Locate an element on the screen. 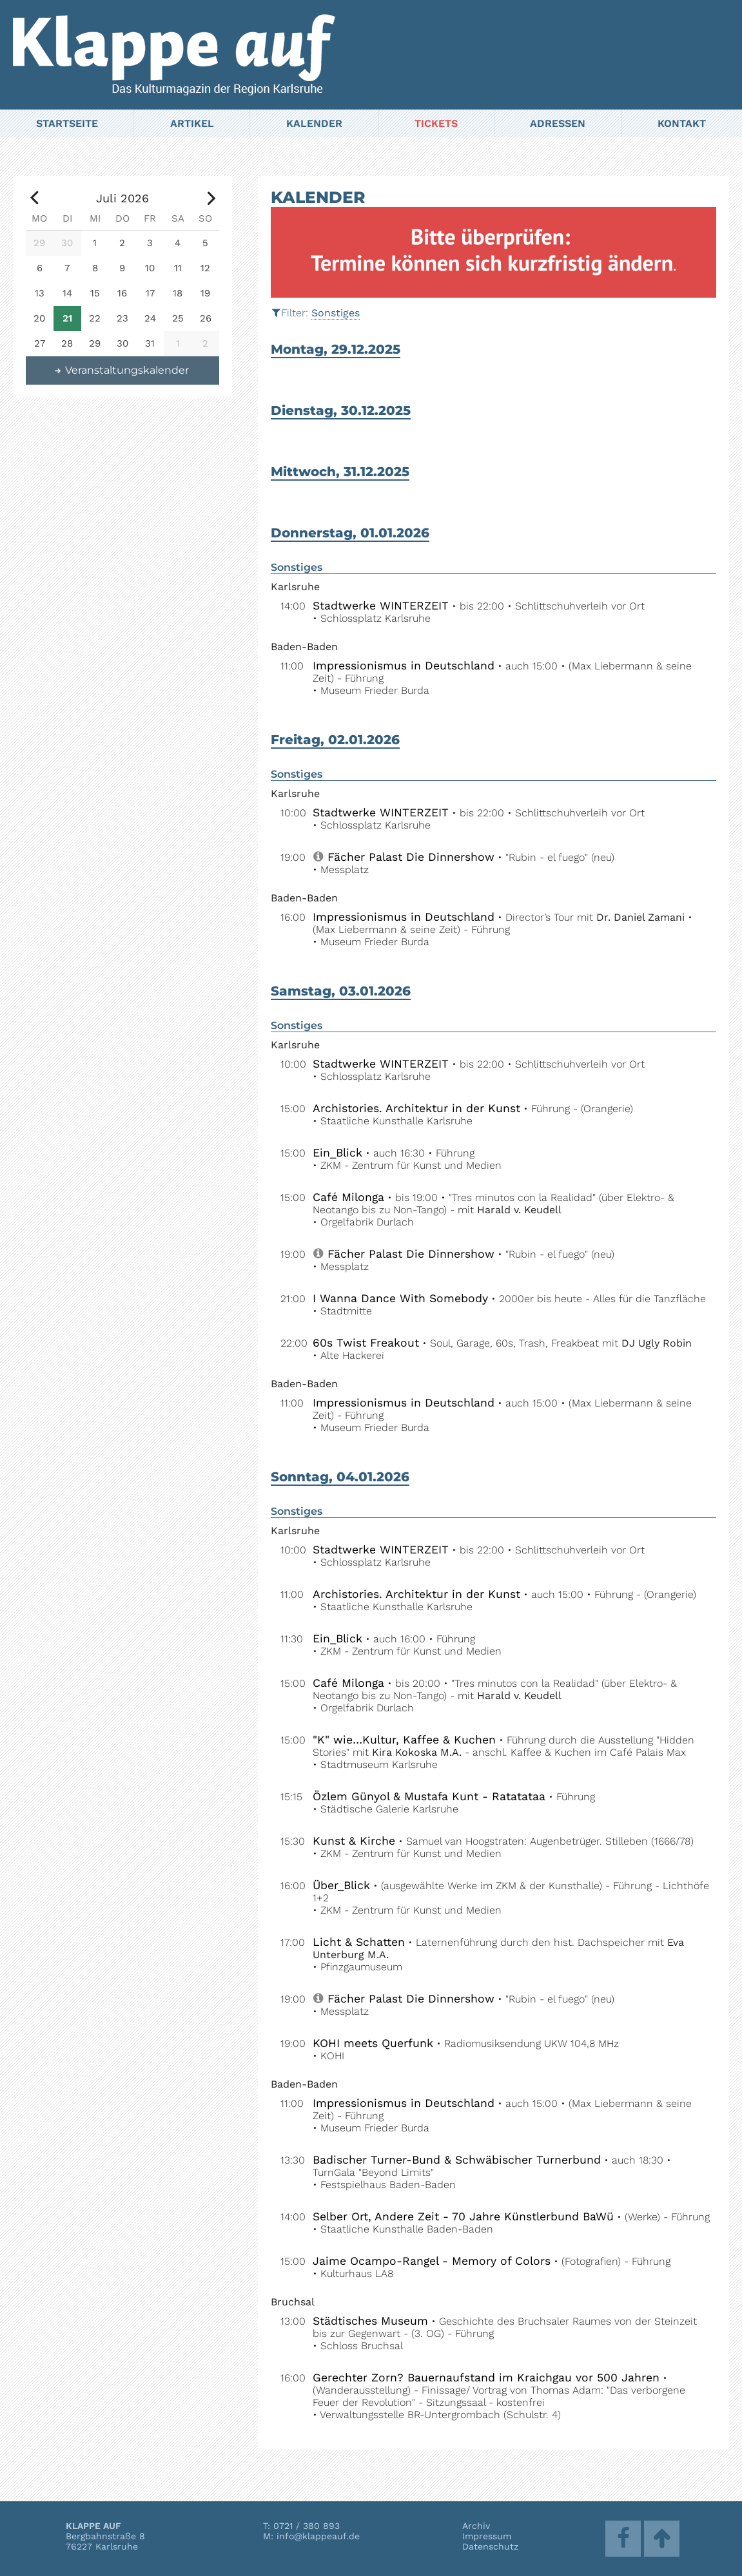  Artikel is located at coordinates (192, 123).